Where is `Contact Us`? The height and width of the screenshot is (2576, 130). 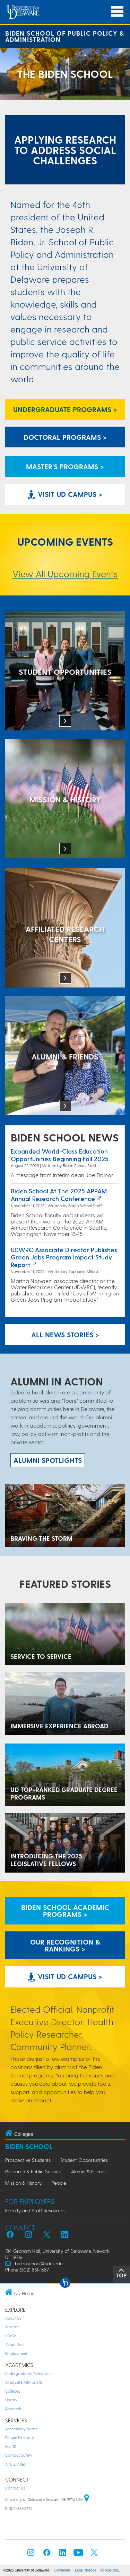 Contact Us is located at coordinates (15, 2488).